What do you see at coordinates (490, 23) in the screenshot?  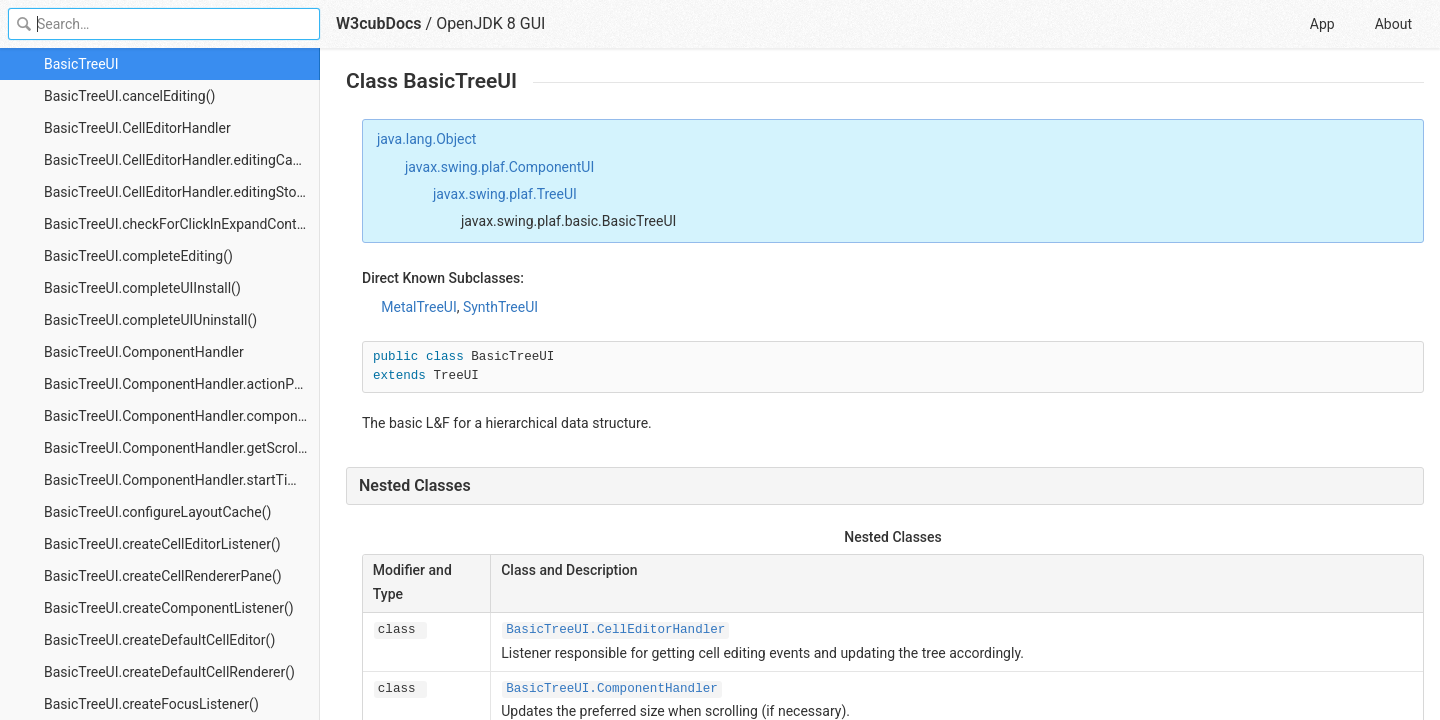 I see `OpenJDK 8 GUI` at bounding box center [490, 23].